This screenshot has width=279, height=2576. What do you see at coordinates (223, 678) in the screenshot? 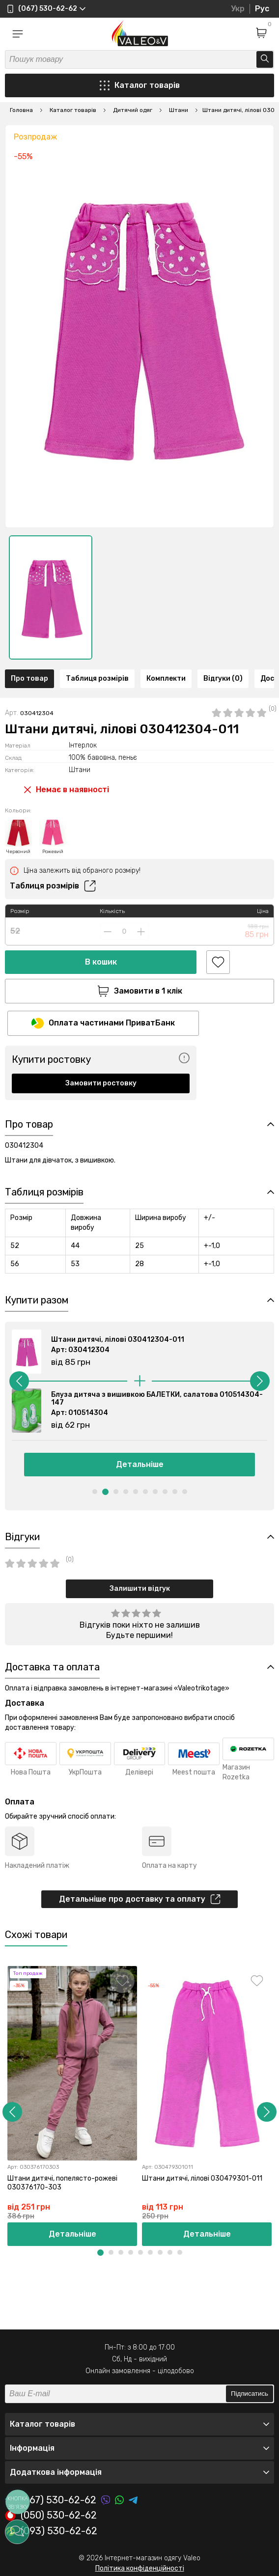
I see `Відгуки (0)` at bounding box center [223, 678].